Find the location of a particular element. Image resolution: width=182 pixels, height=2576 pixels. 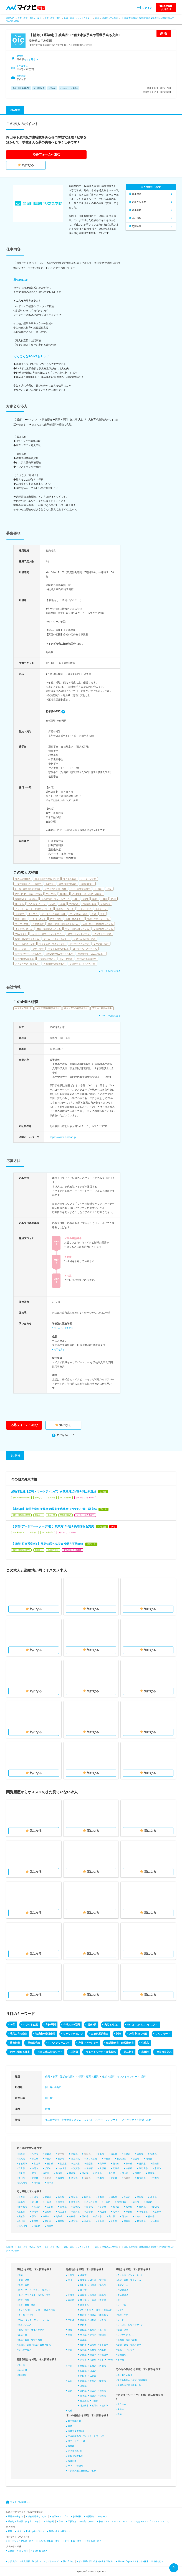

熊本市 is located at coordinates (50, 2183).